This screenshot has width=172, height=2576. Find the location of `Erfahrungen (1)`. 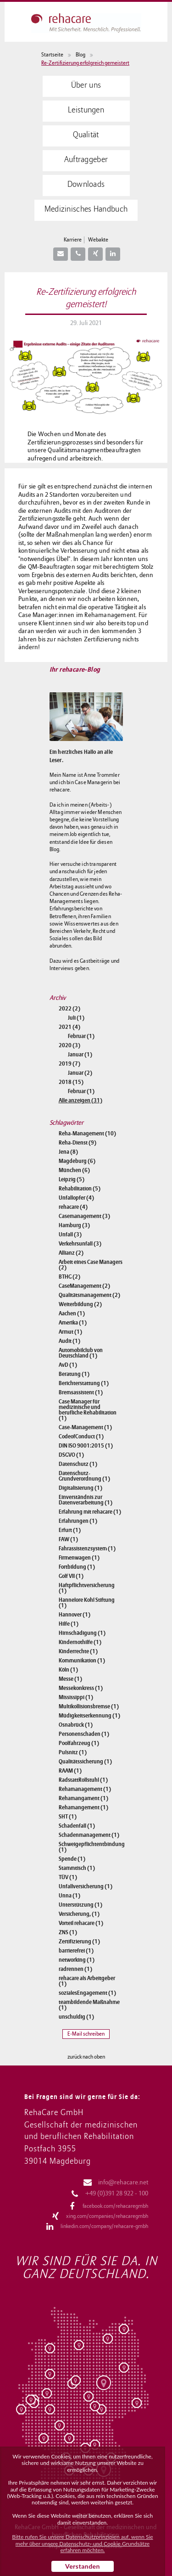

Erfahrungen (1) is located at coordinates (78, 1521).